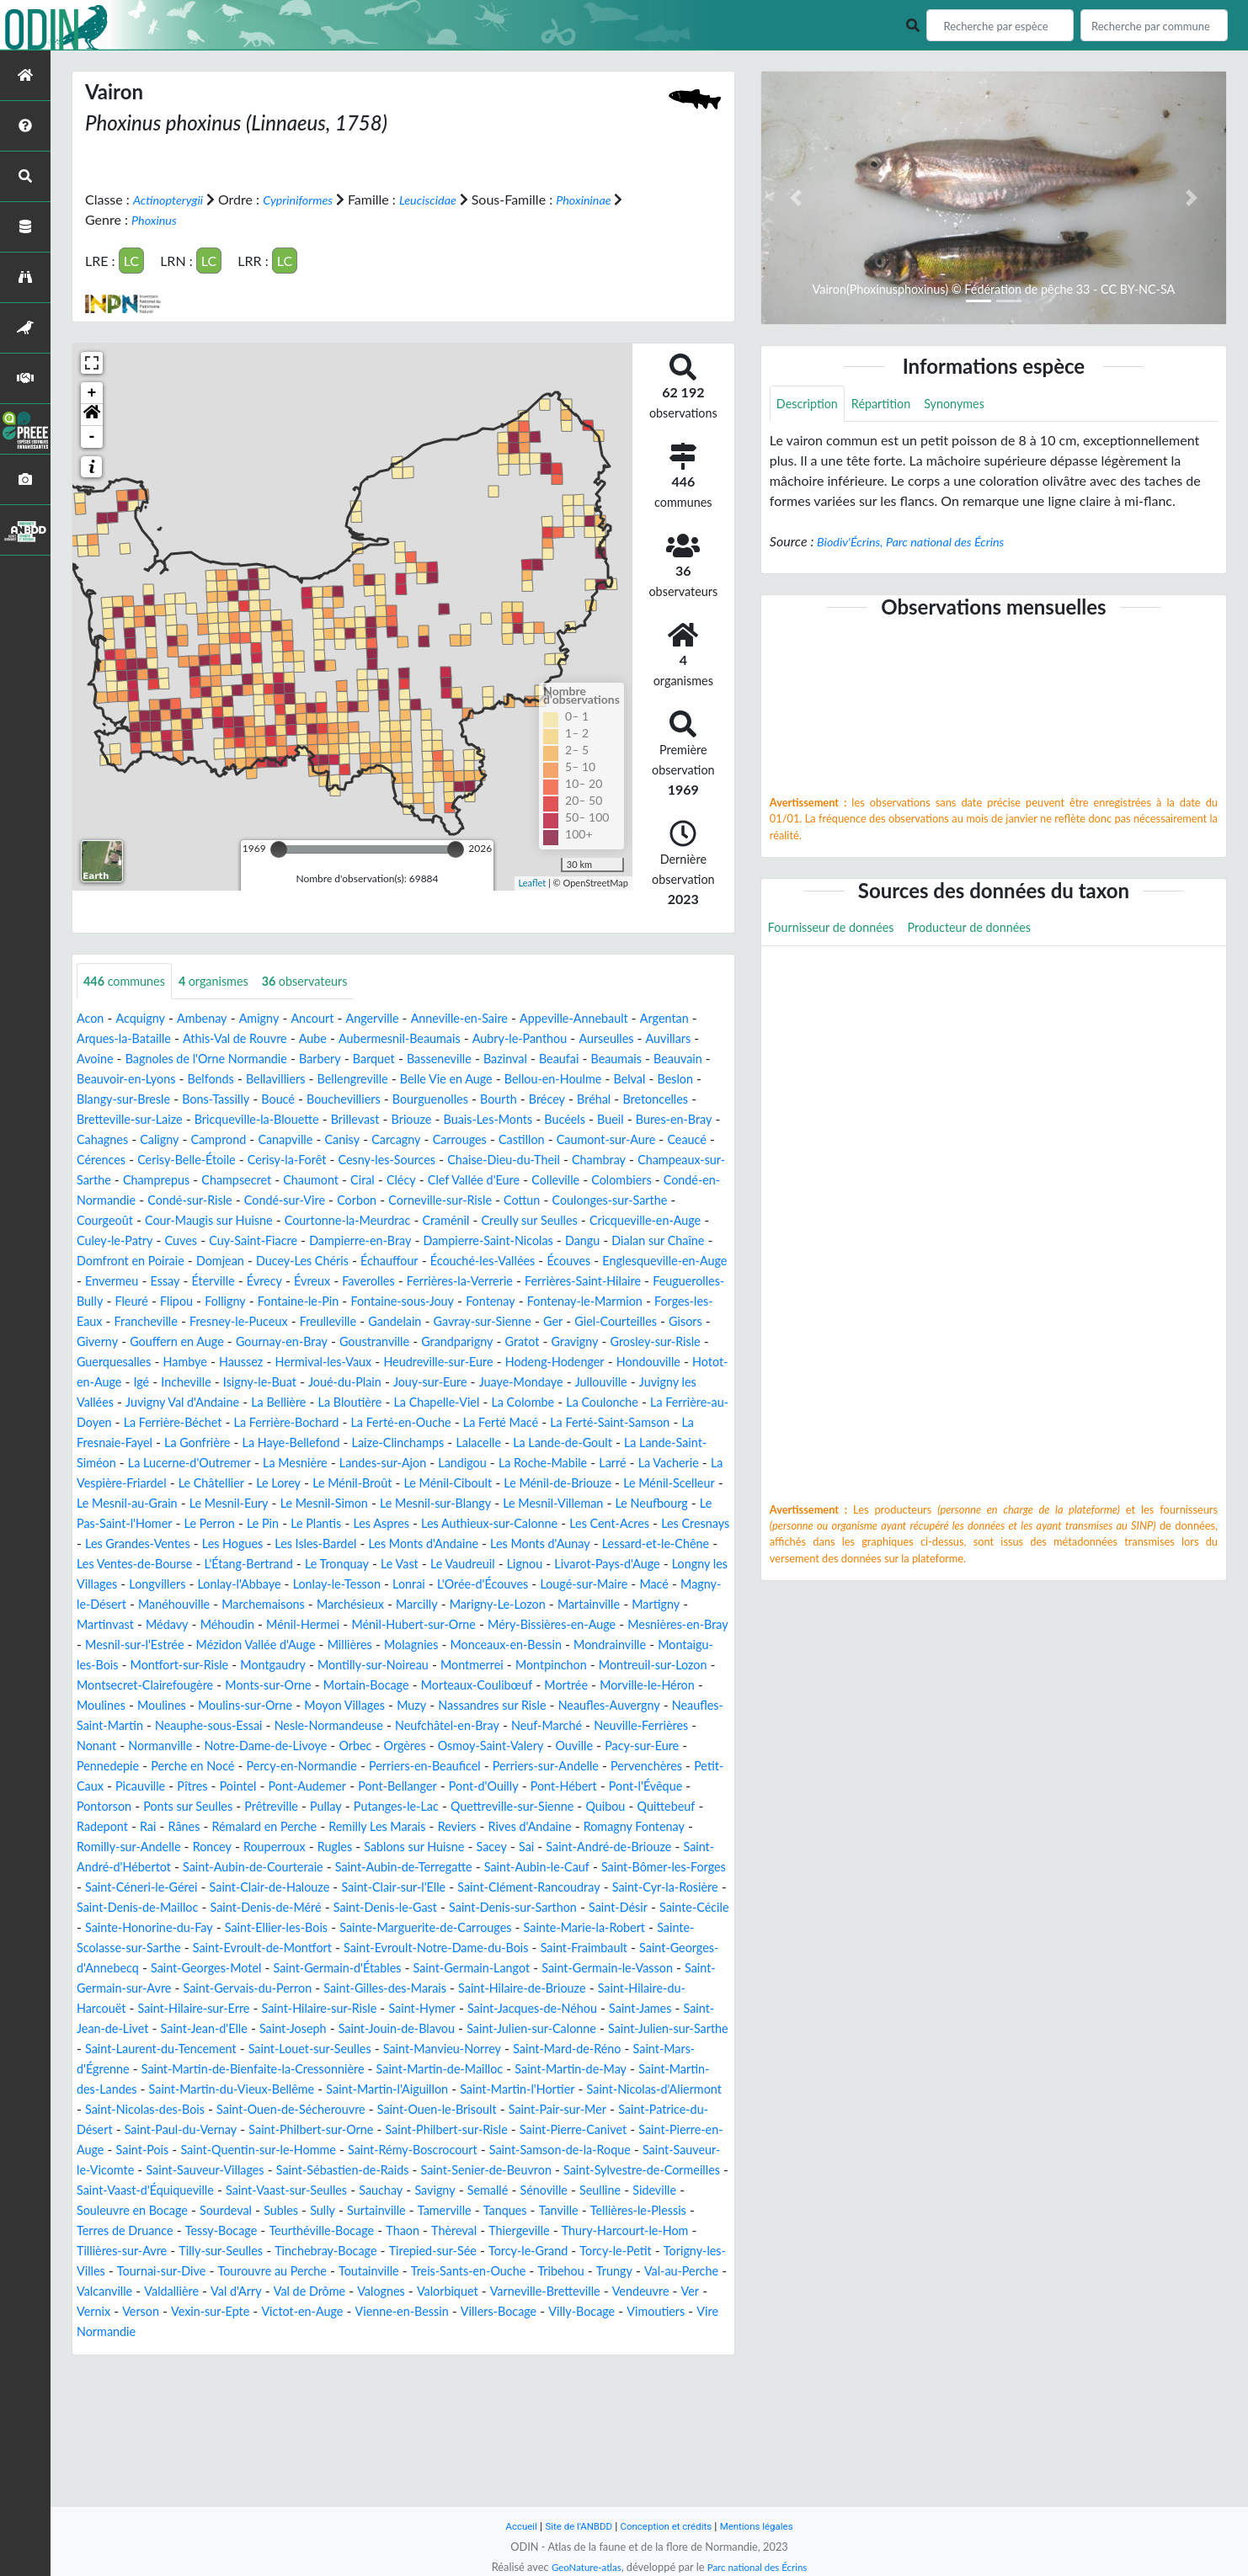  Describe the element at coordinates (164, 2312) in the screenshot. I see `Saint-Sylvestre-de-Cormeilles` at that location.